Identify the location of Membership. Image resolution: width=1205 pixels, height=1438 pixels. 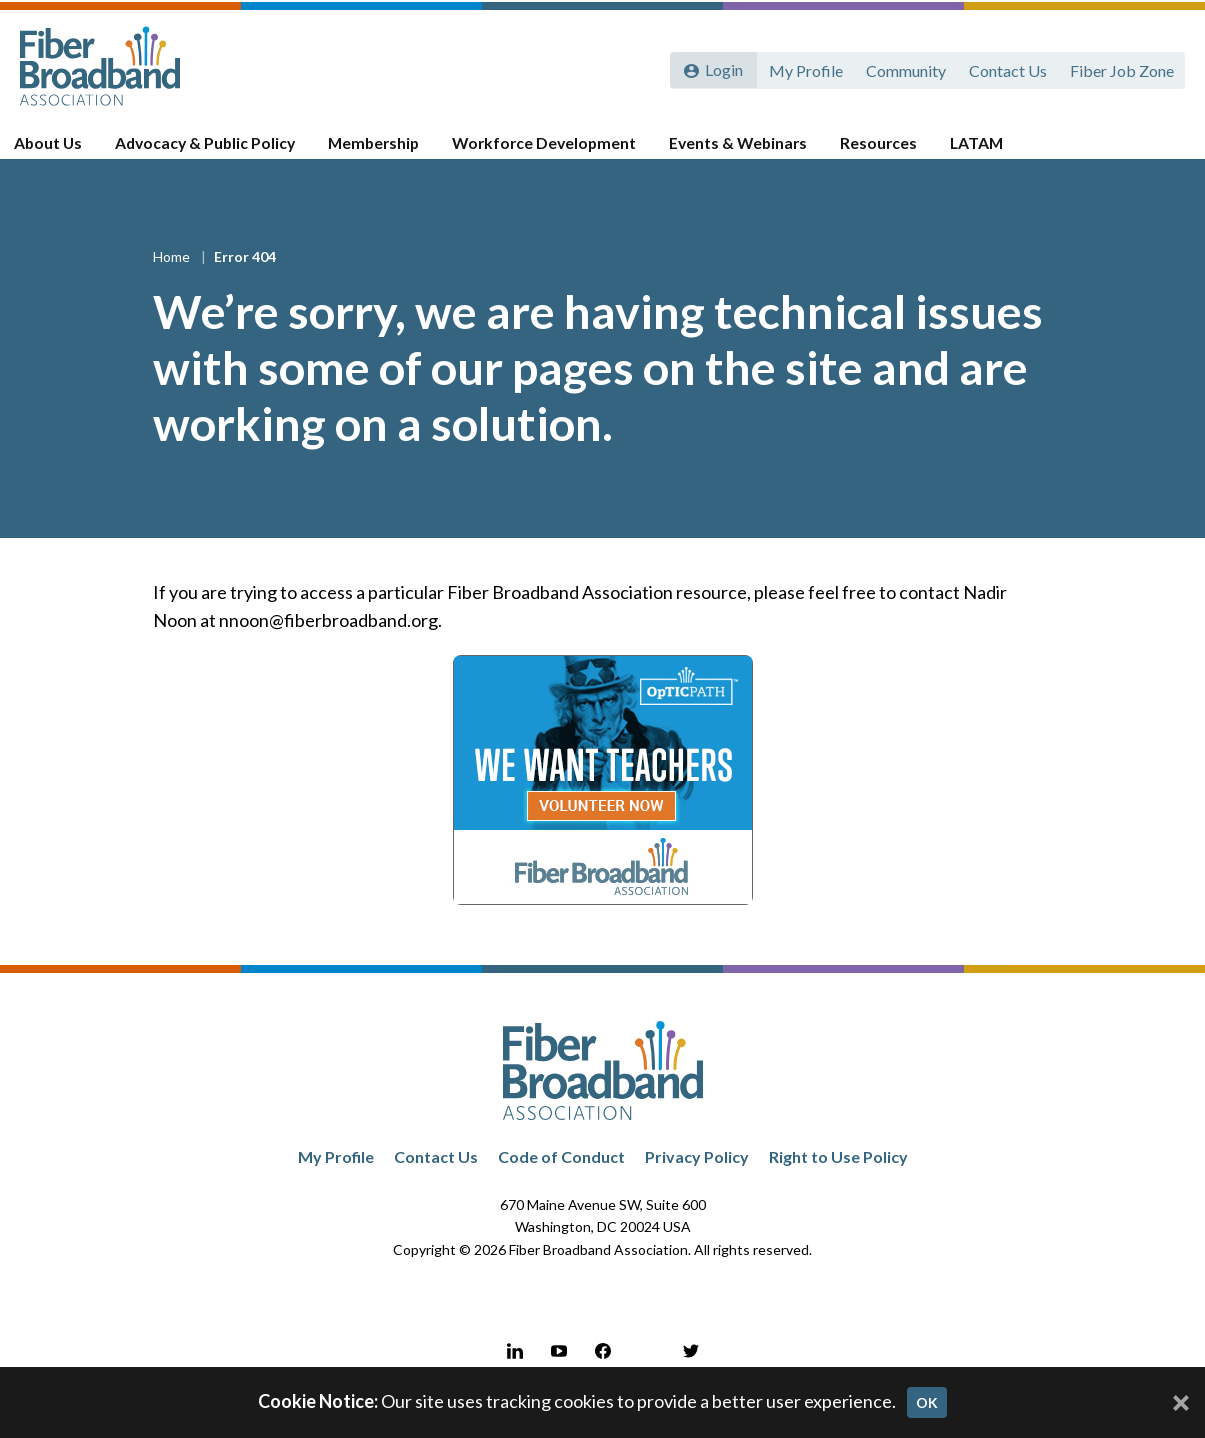
(385, 152).